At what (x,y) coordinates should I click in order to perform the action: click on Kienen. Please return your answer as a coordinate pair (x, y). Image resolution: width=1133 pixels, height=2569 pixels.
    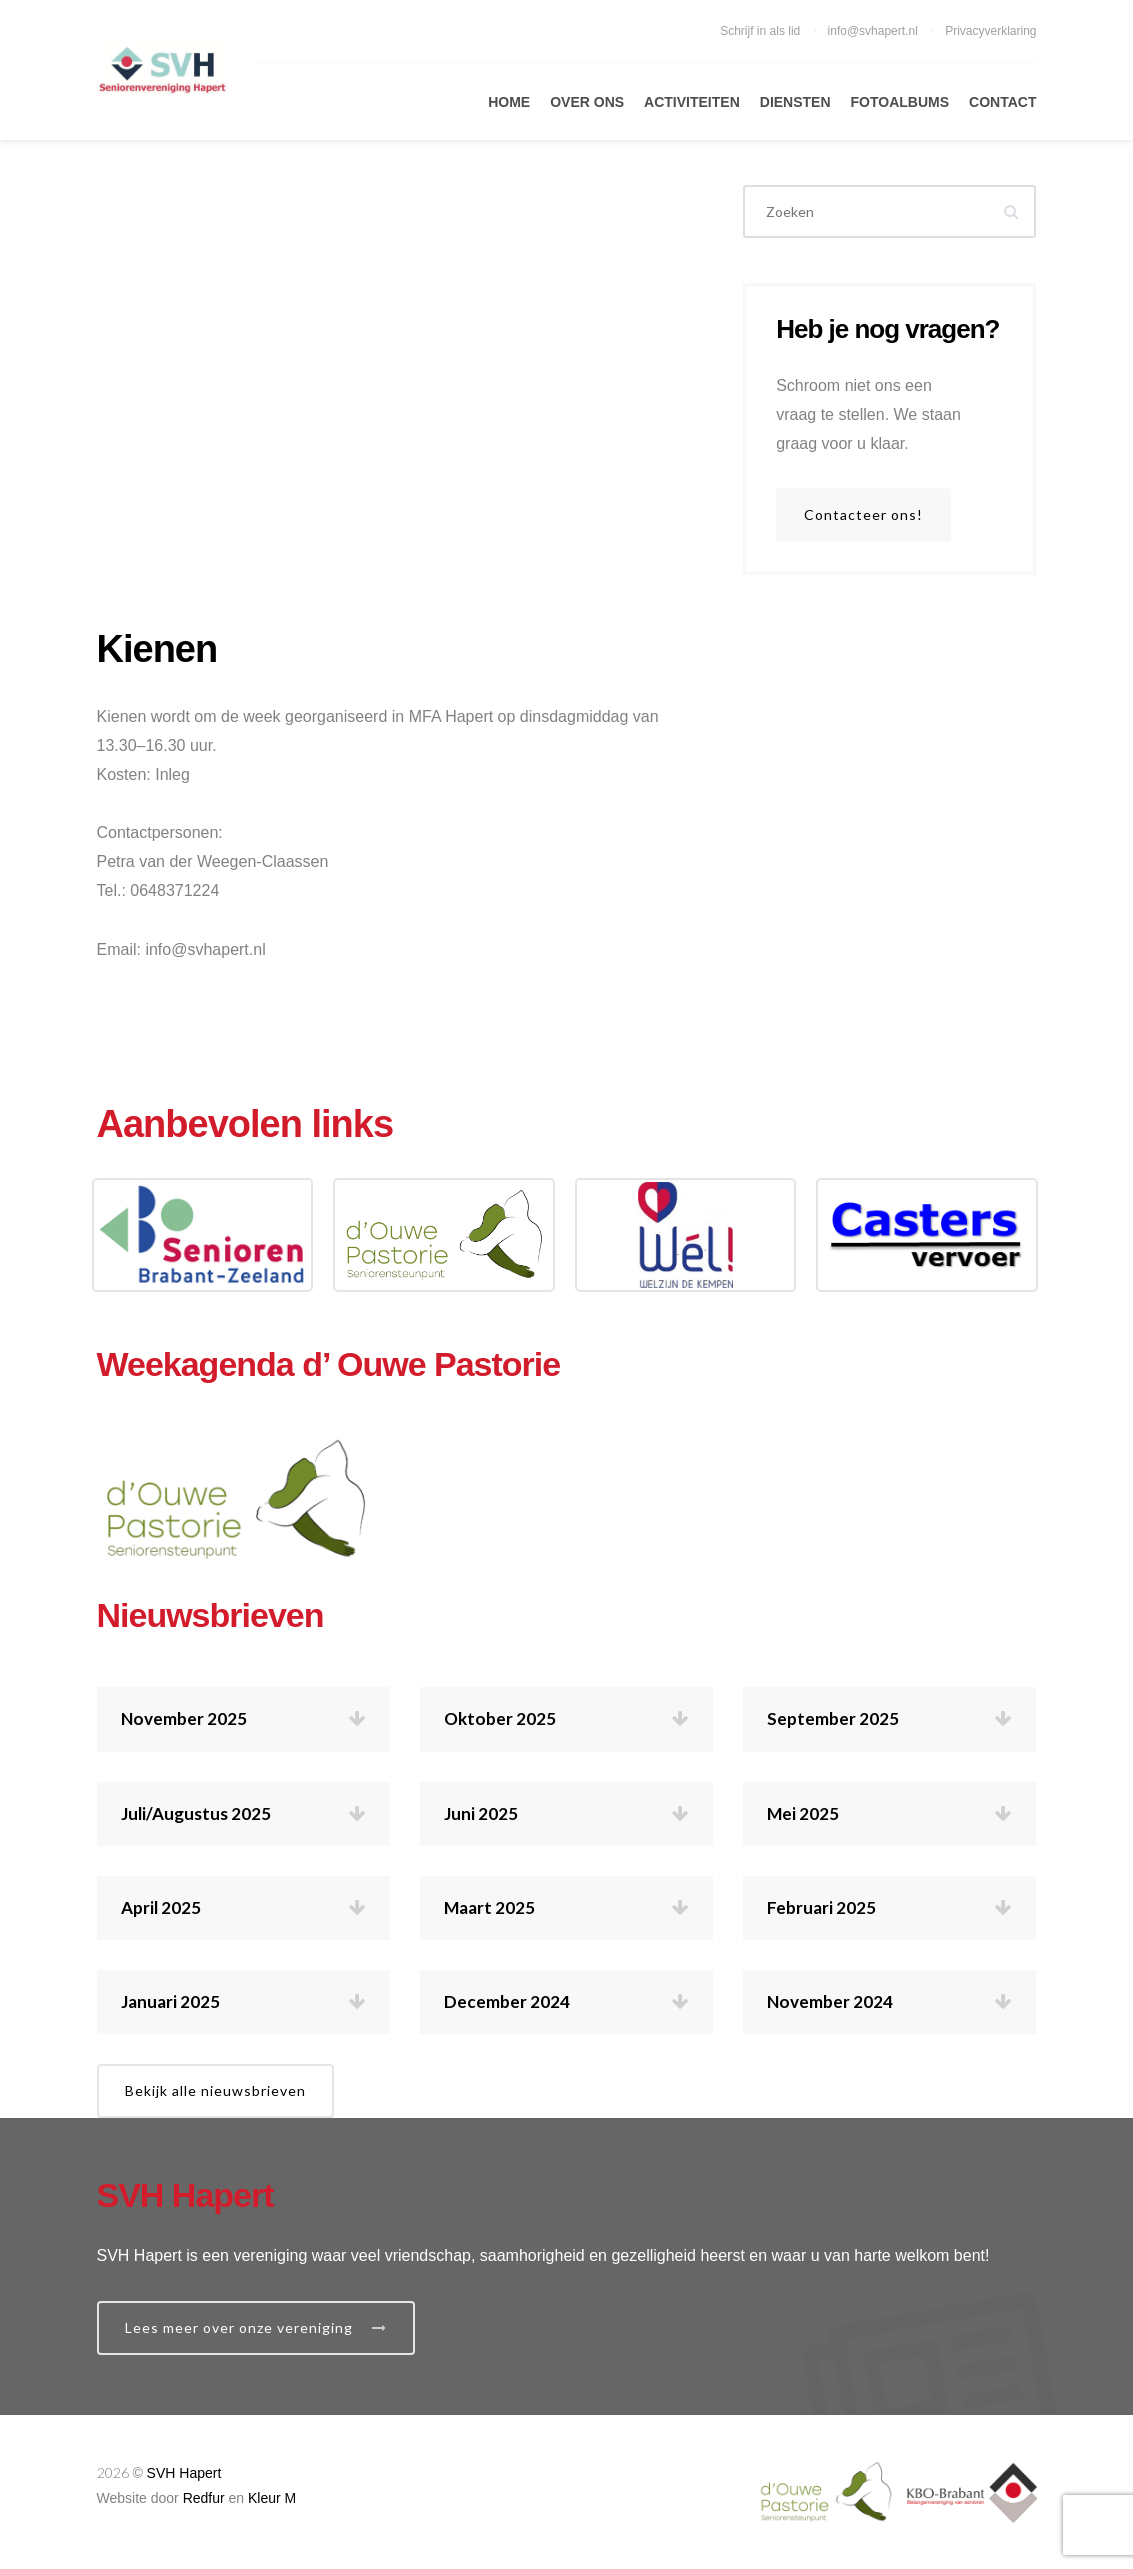
    Looking at the image, I should click on (157, 649).